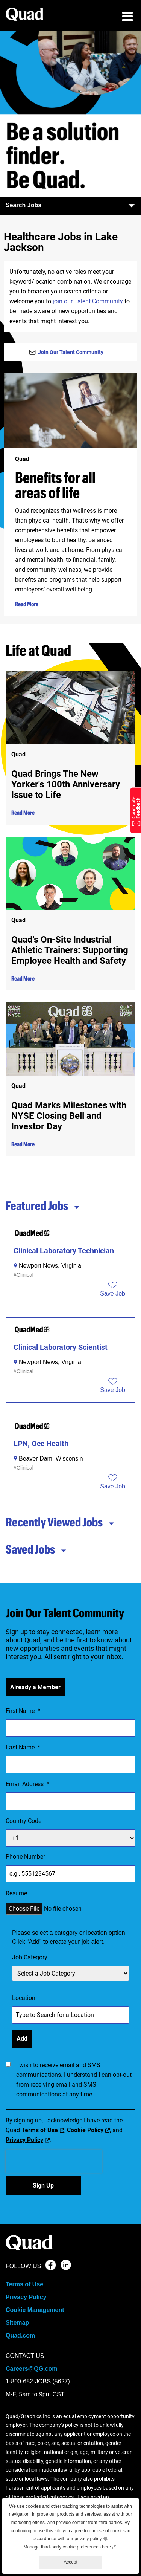  What do you see at coordinates (127, 17) in the screenshot?
I see `[menu toggle]` at bounding box center [127, 17].